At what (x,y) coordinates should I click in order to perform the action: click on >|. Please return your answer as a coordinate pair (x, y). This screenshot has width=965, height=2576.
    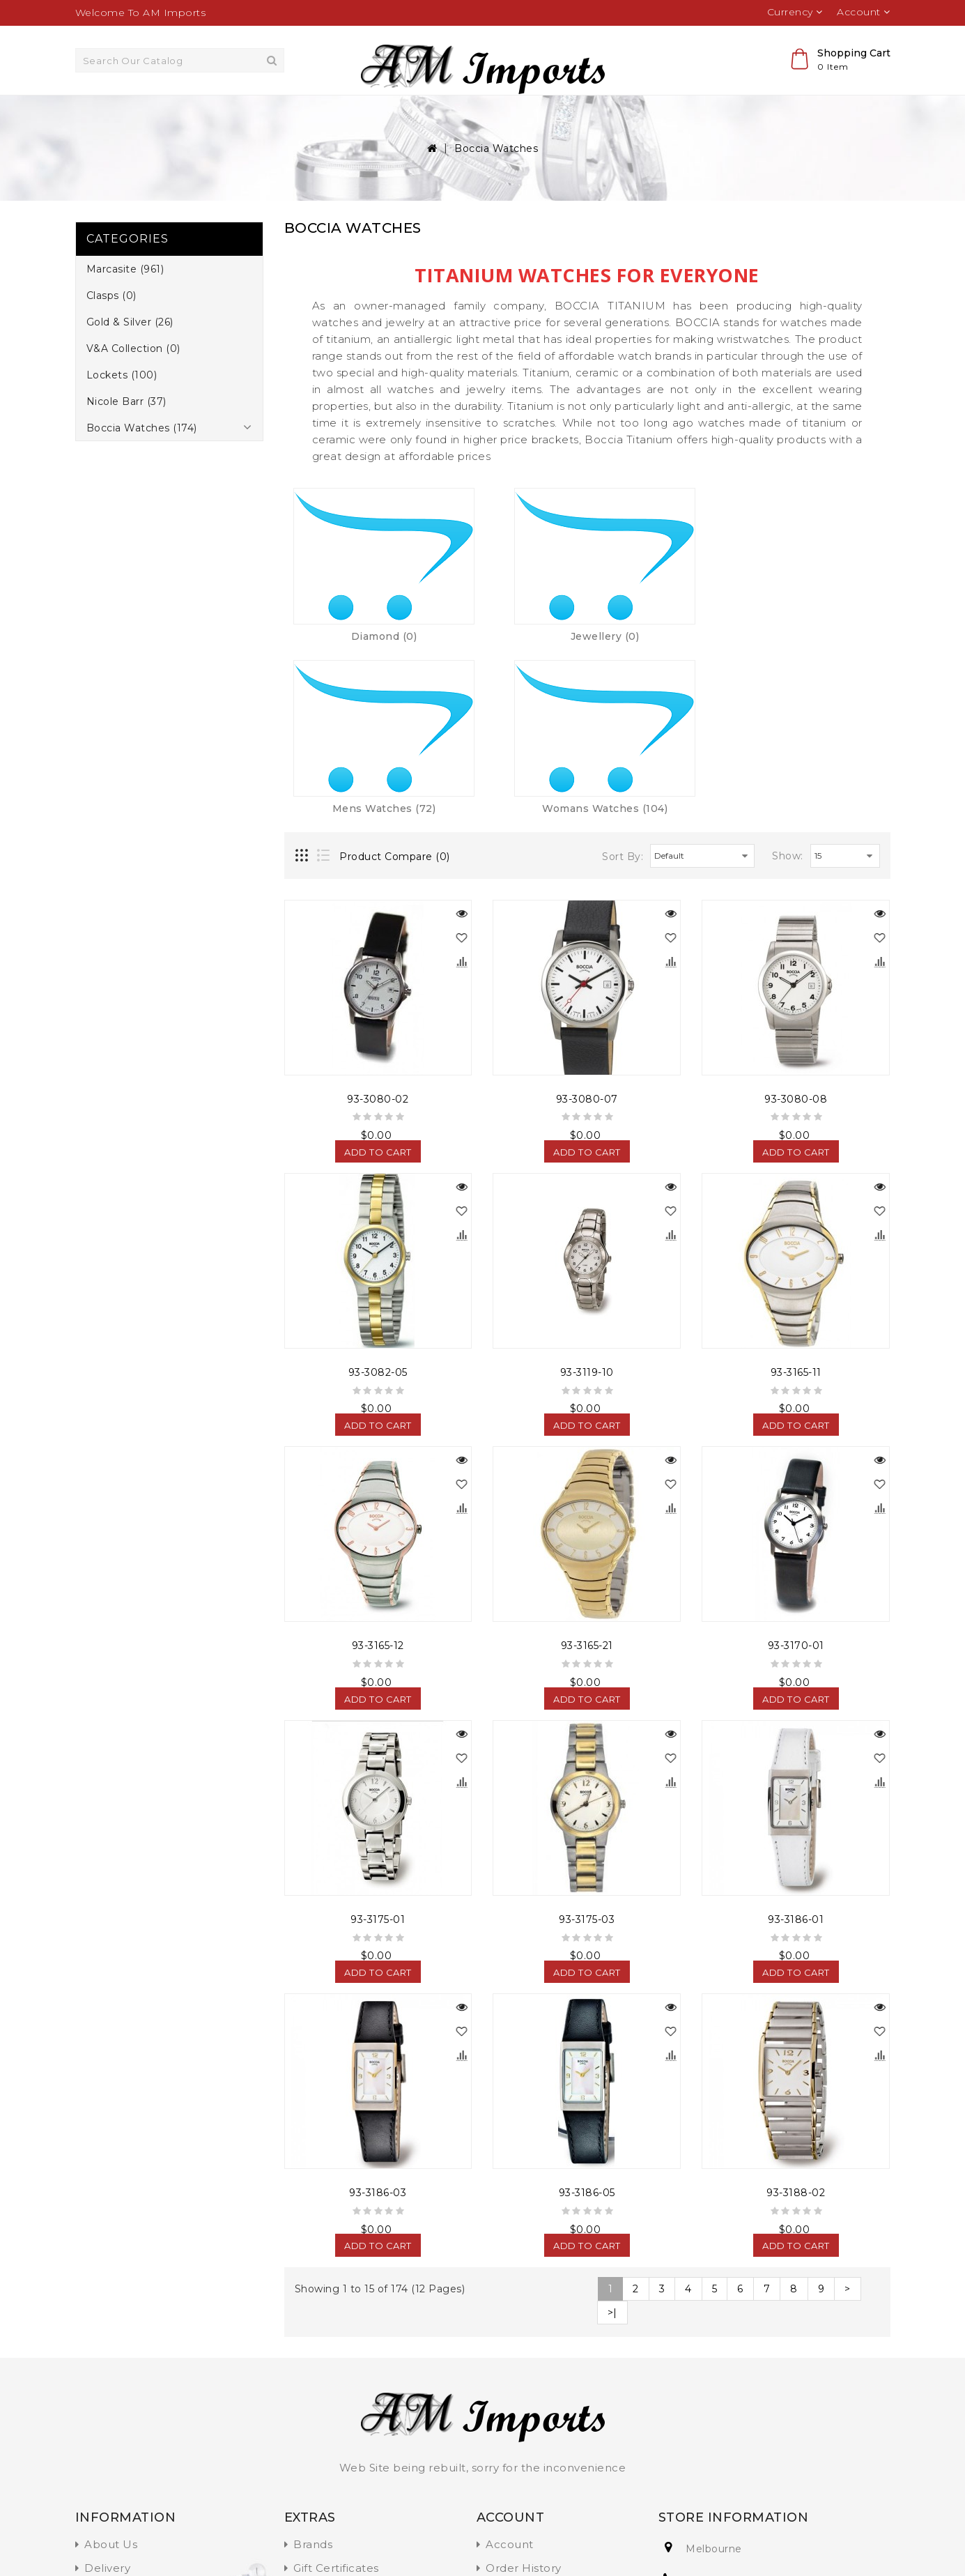
    Looking at the image, I should click on (612, 2139).